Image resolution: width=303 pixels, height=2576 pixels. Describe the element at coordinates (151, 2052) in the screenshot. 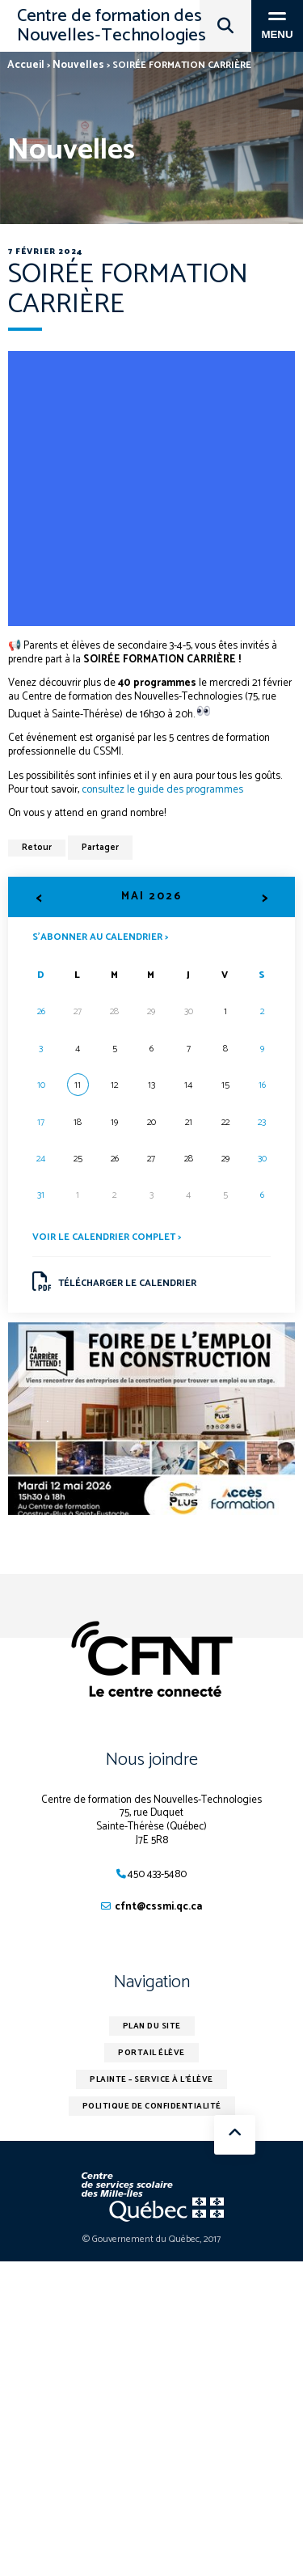

I see `Portail élève` at that location.